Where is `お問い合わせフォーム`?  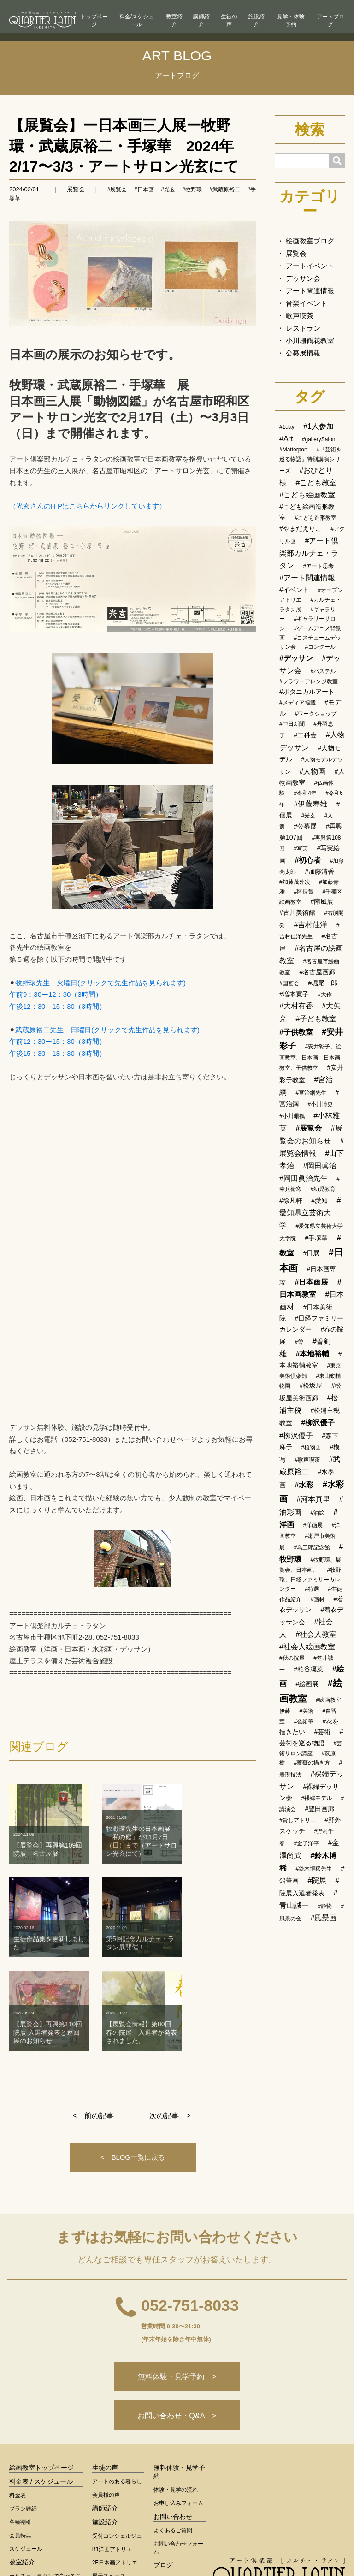
お問い合わせフォーム is located at coordinates (178, 2452).